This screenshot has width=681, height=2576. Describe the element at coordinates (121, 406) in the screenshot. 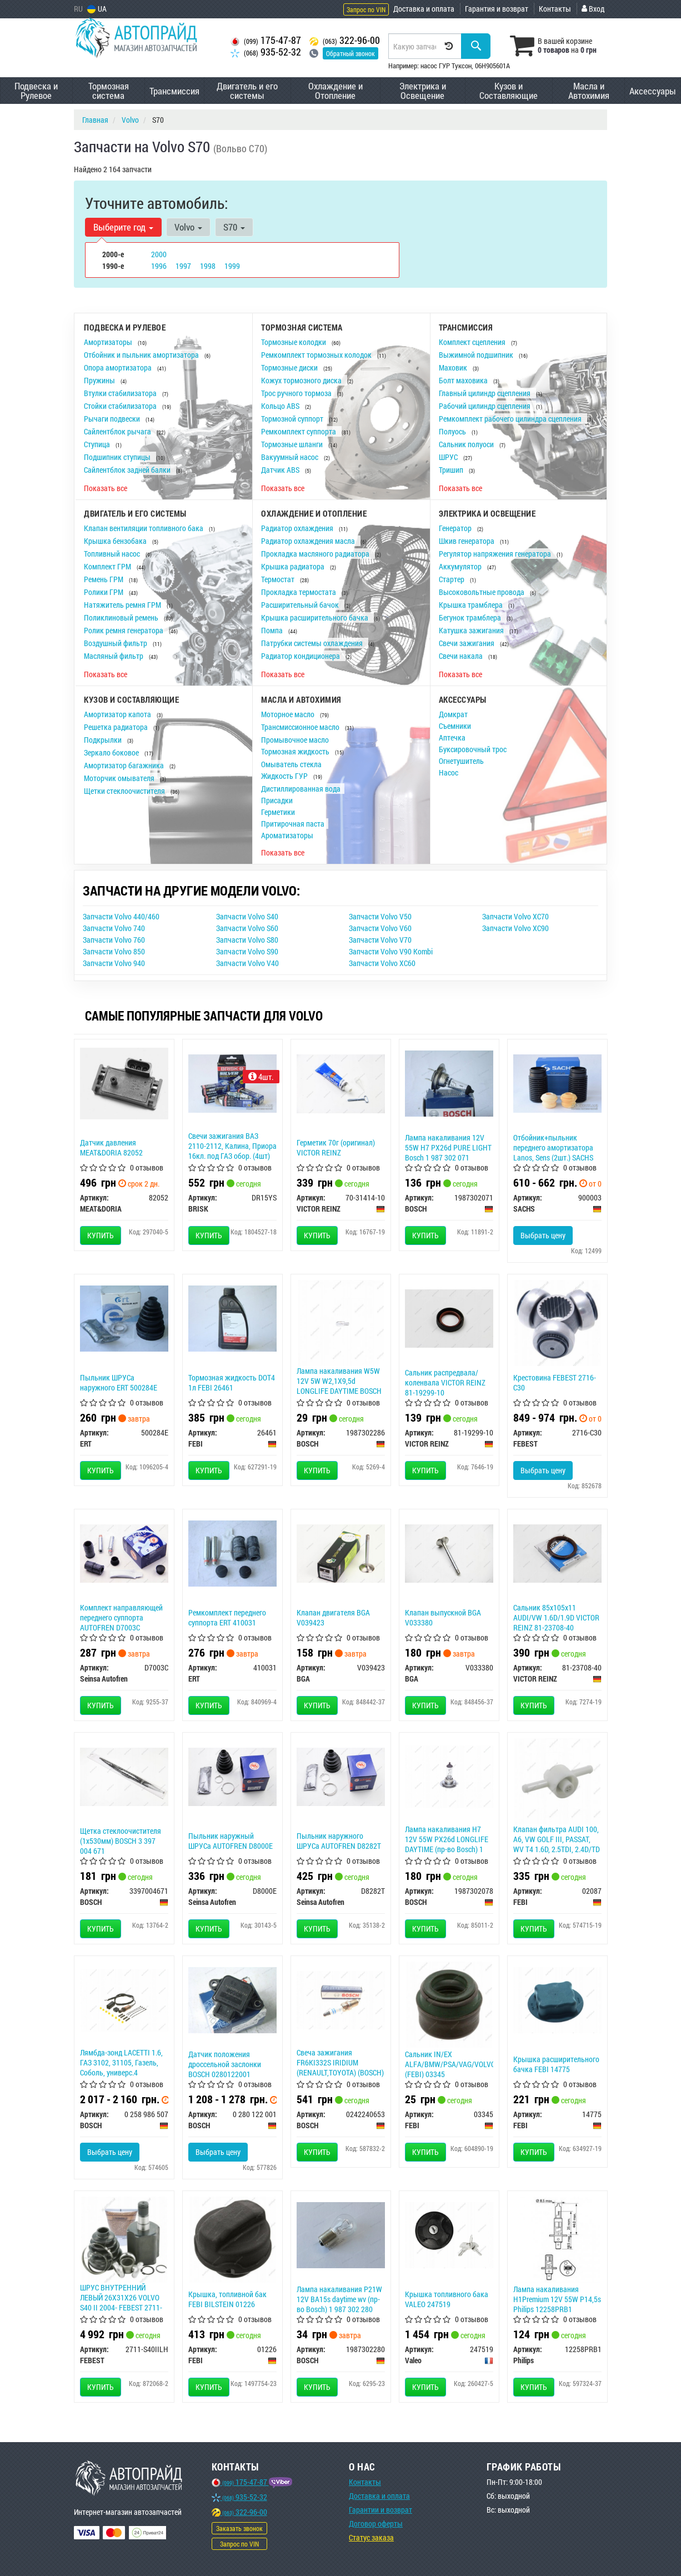

I see `Стойки стабилизатора` at that location.